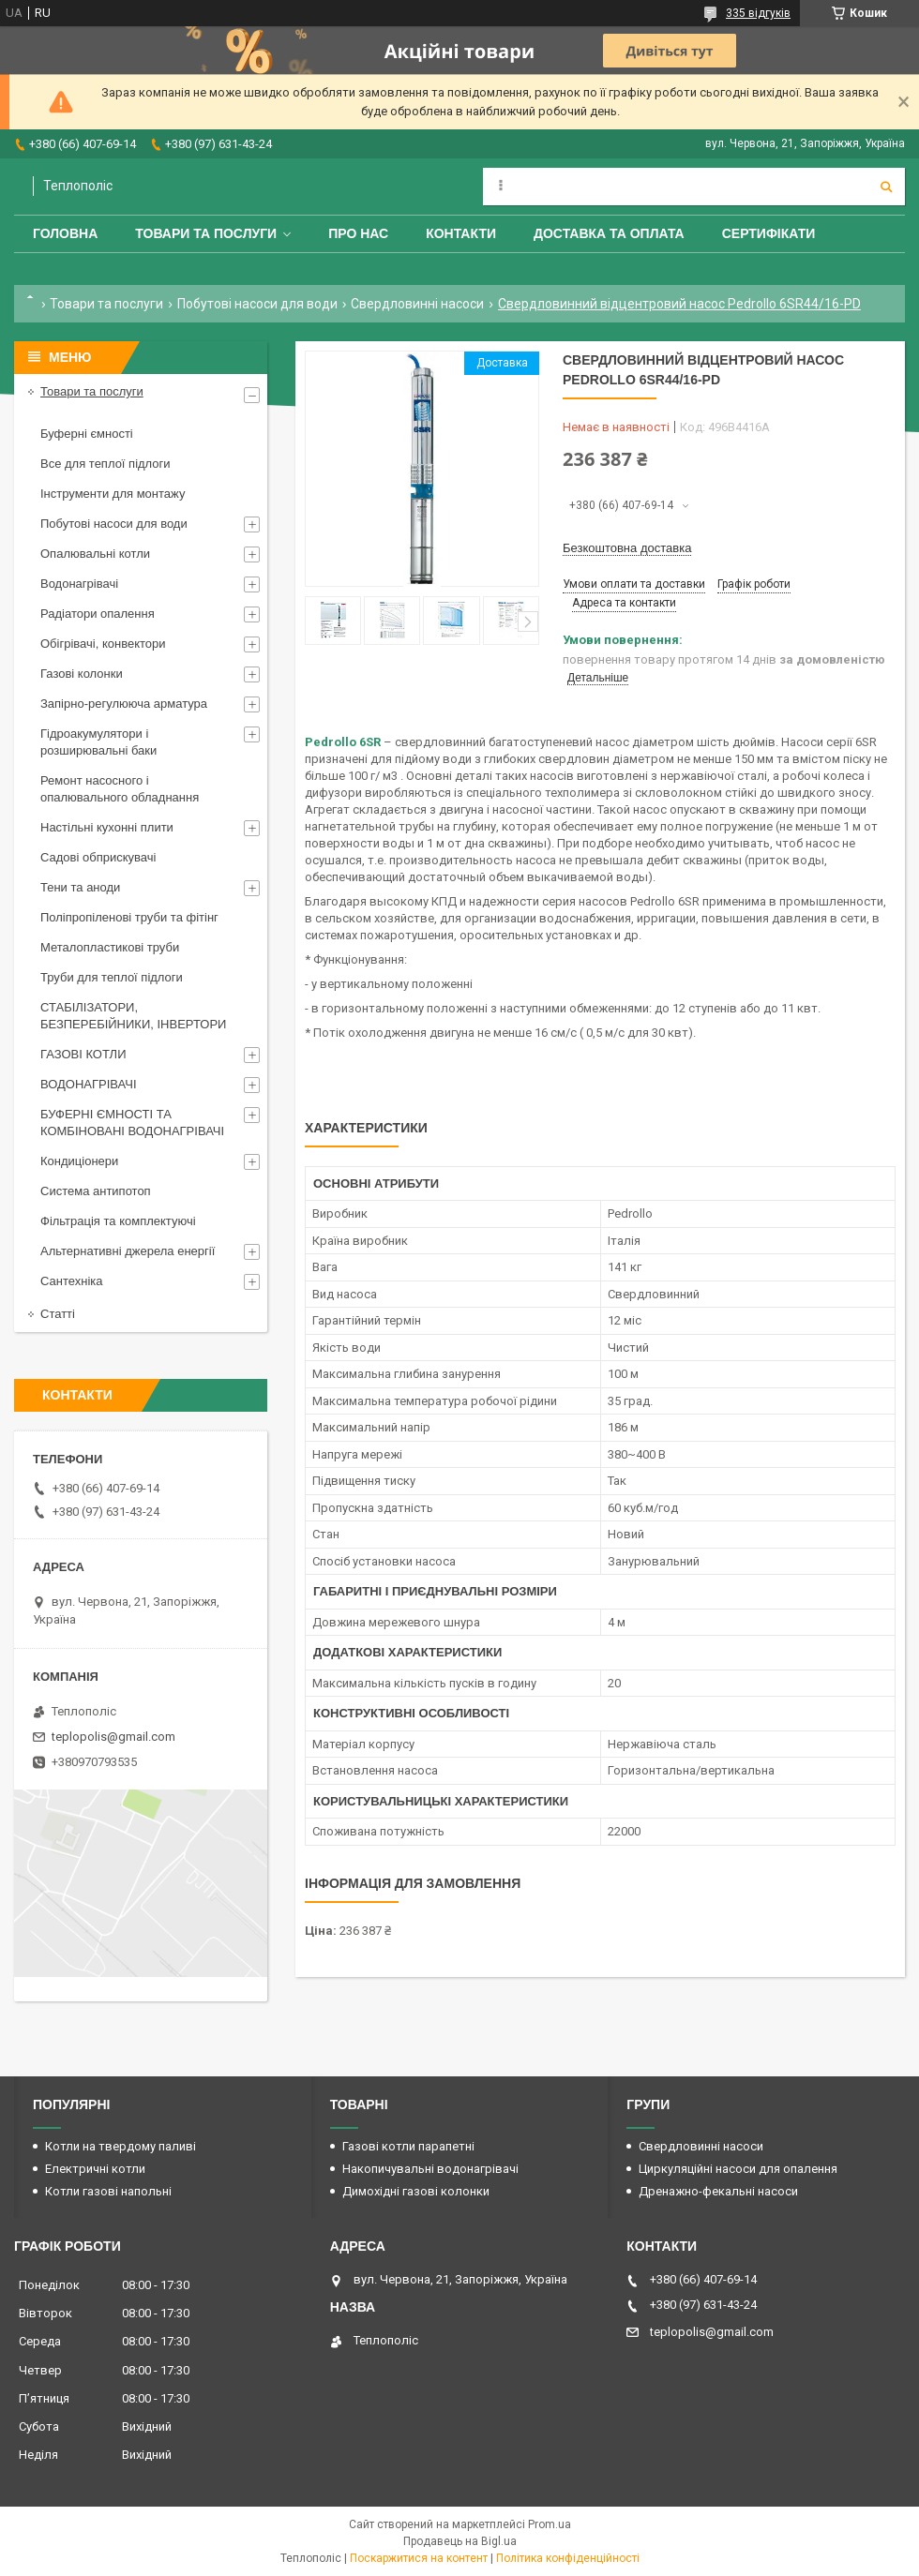 This screenshot has height=2576, width=919. Describe the element at coordinates (103, 644) in the screenshot. I see `Обігрівачі, конвектори` at that location.